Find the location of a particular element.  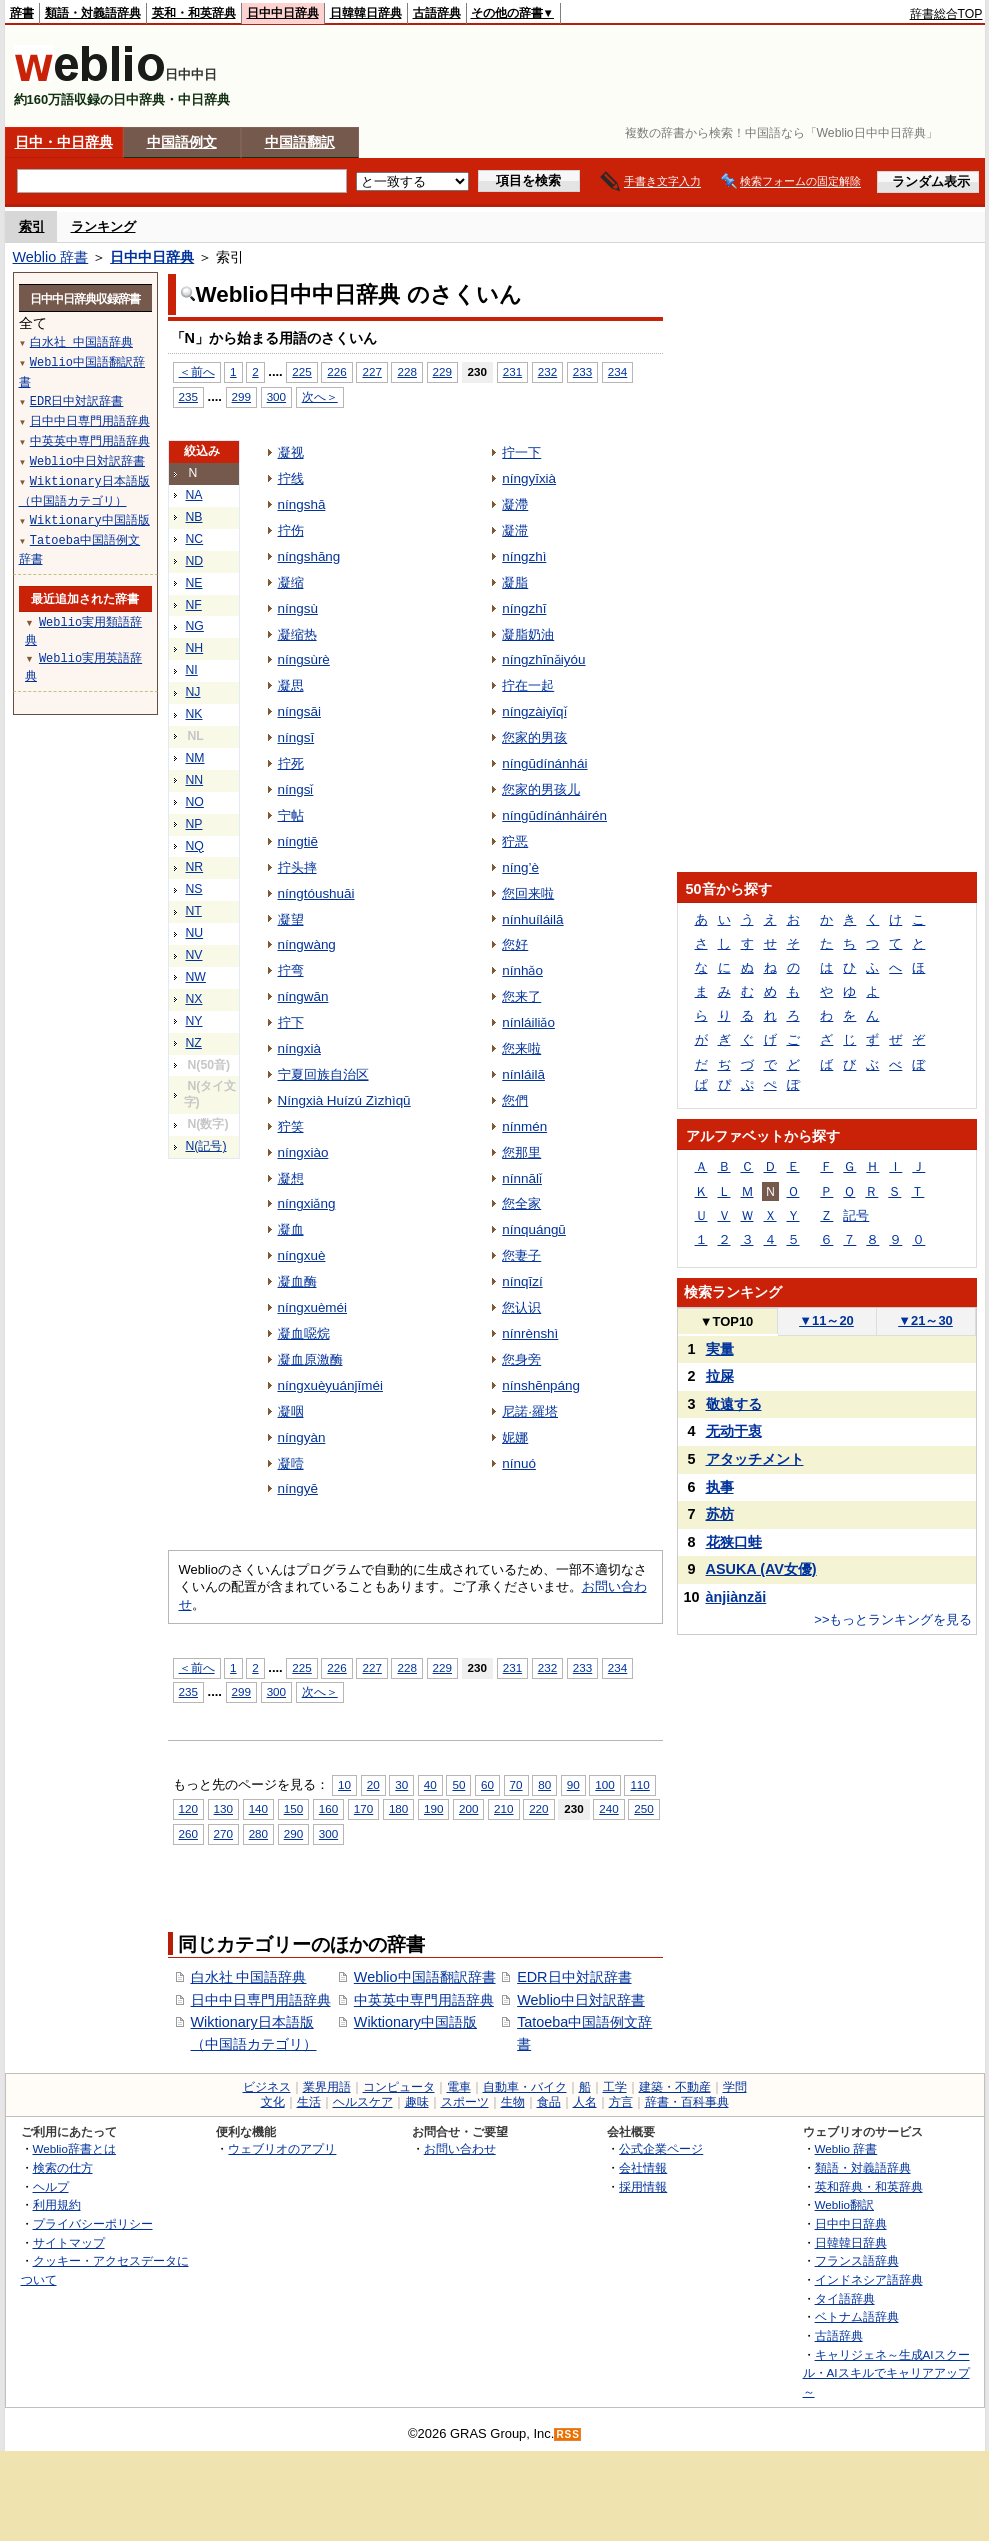

方言 is located at coordinates (621, 2102).